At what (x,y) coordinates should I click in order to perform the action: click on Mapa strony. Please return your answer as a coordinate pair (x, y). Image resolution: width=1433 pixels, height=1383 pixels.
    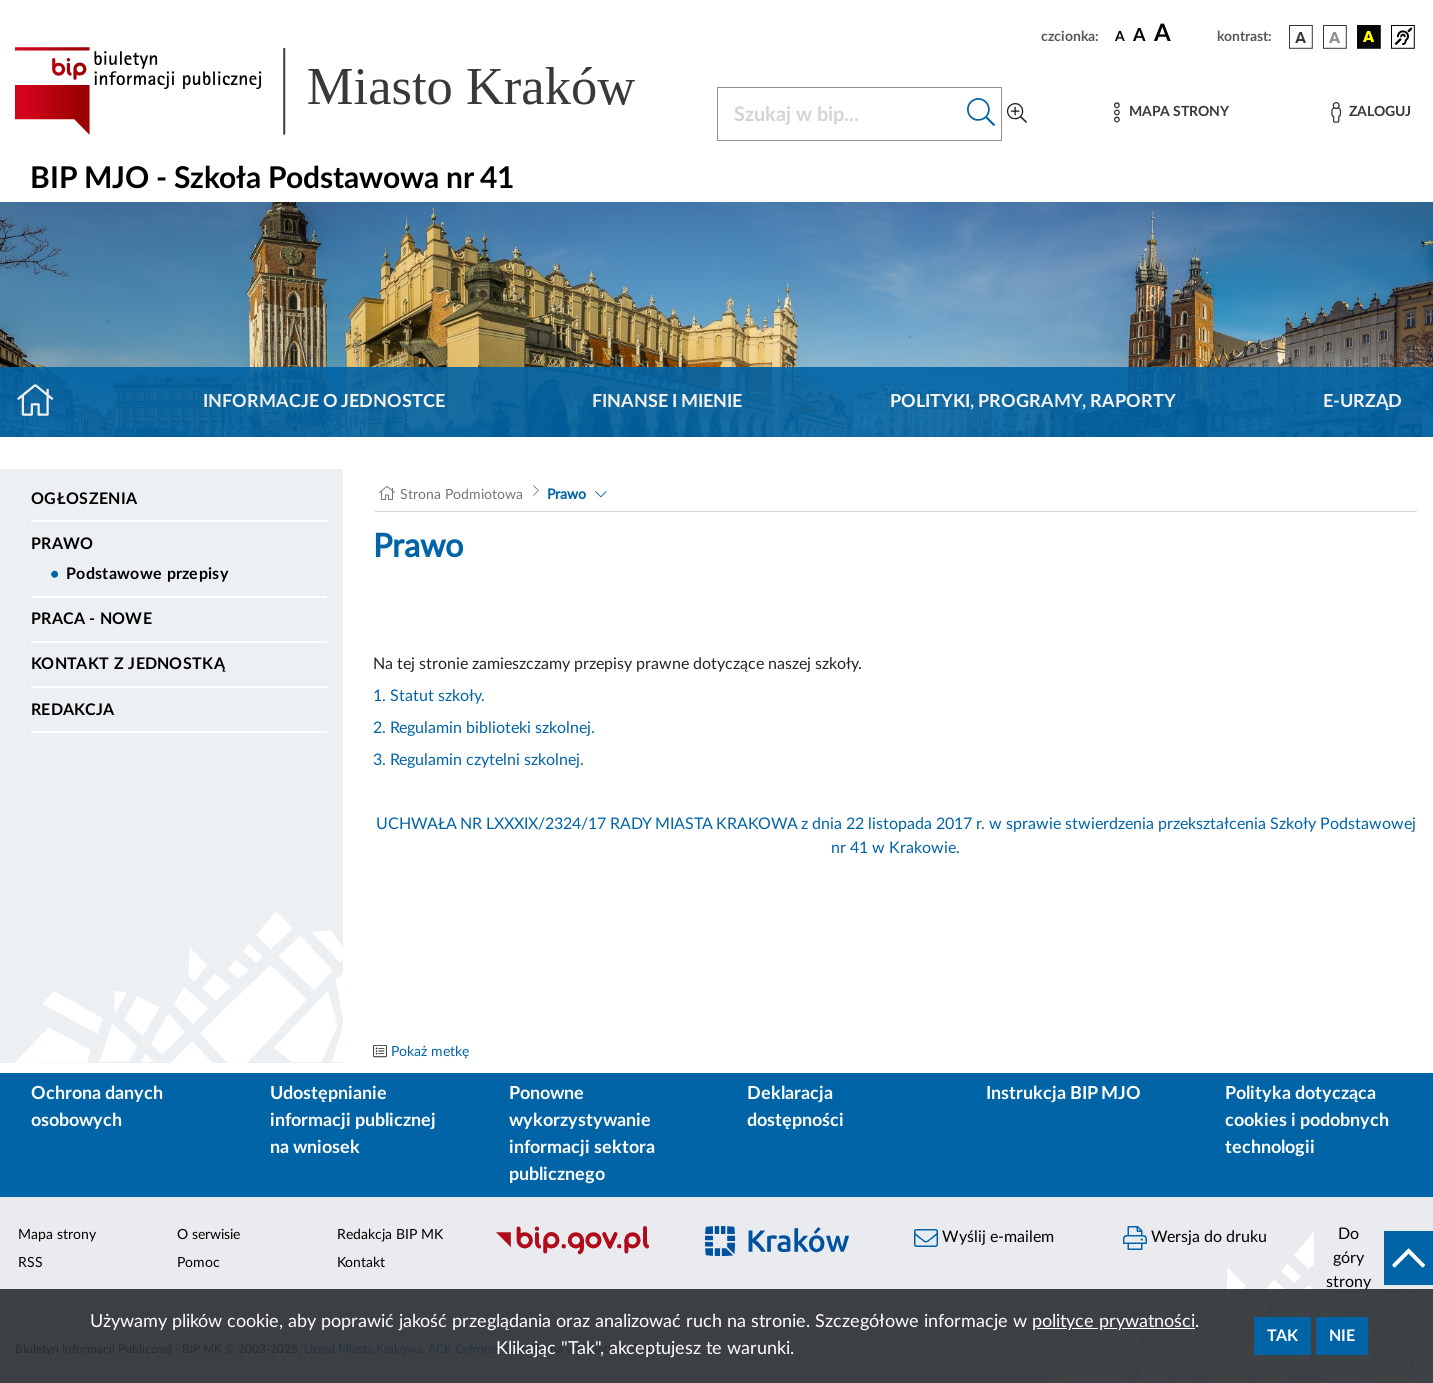
    Looking at the image, I should click on (57, 1235).